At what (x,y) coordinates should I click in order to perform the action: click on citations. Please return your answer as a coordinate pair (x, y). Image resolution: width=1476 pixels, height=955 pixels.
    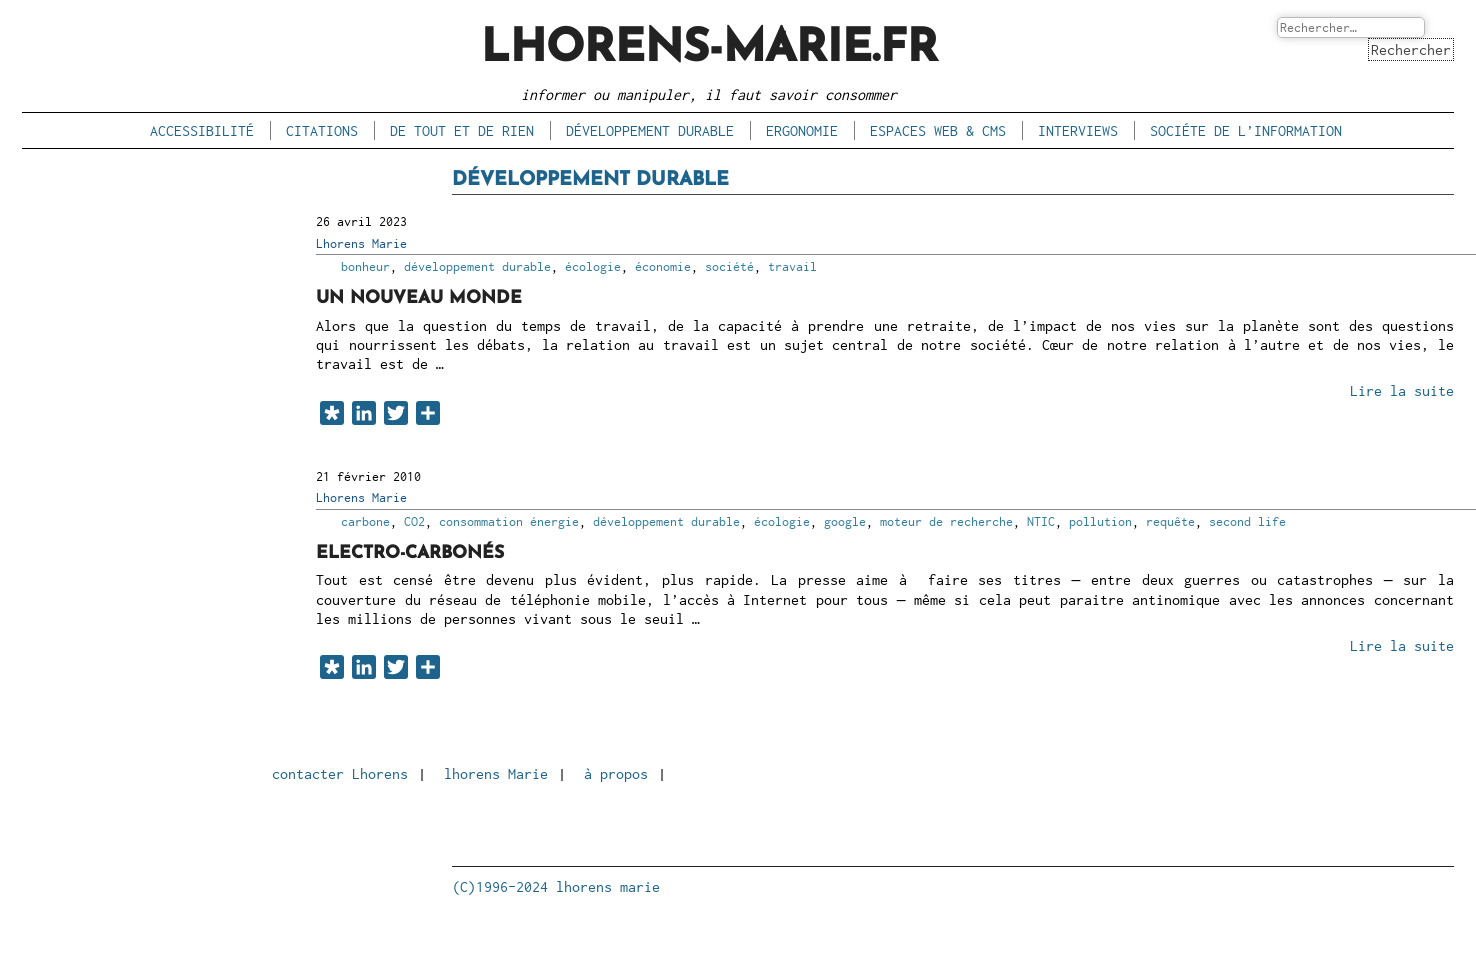
    Looking at the image, I should click on (322, 130).